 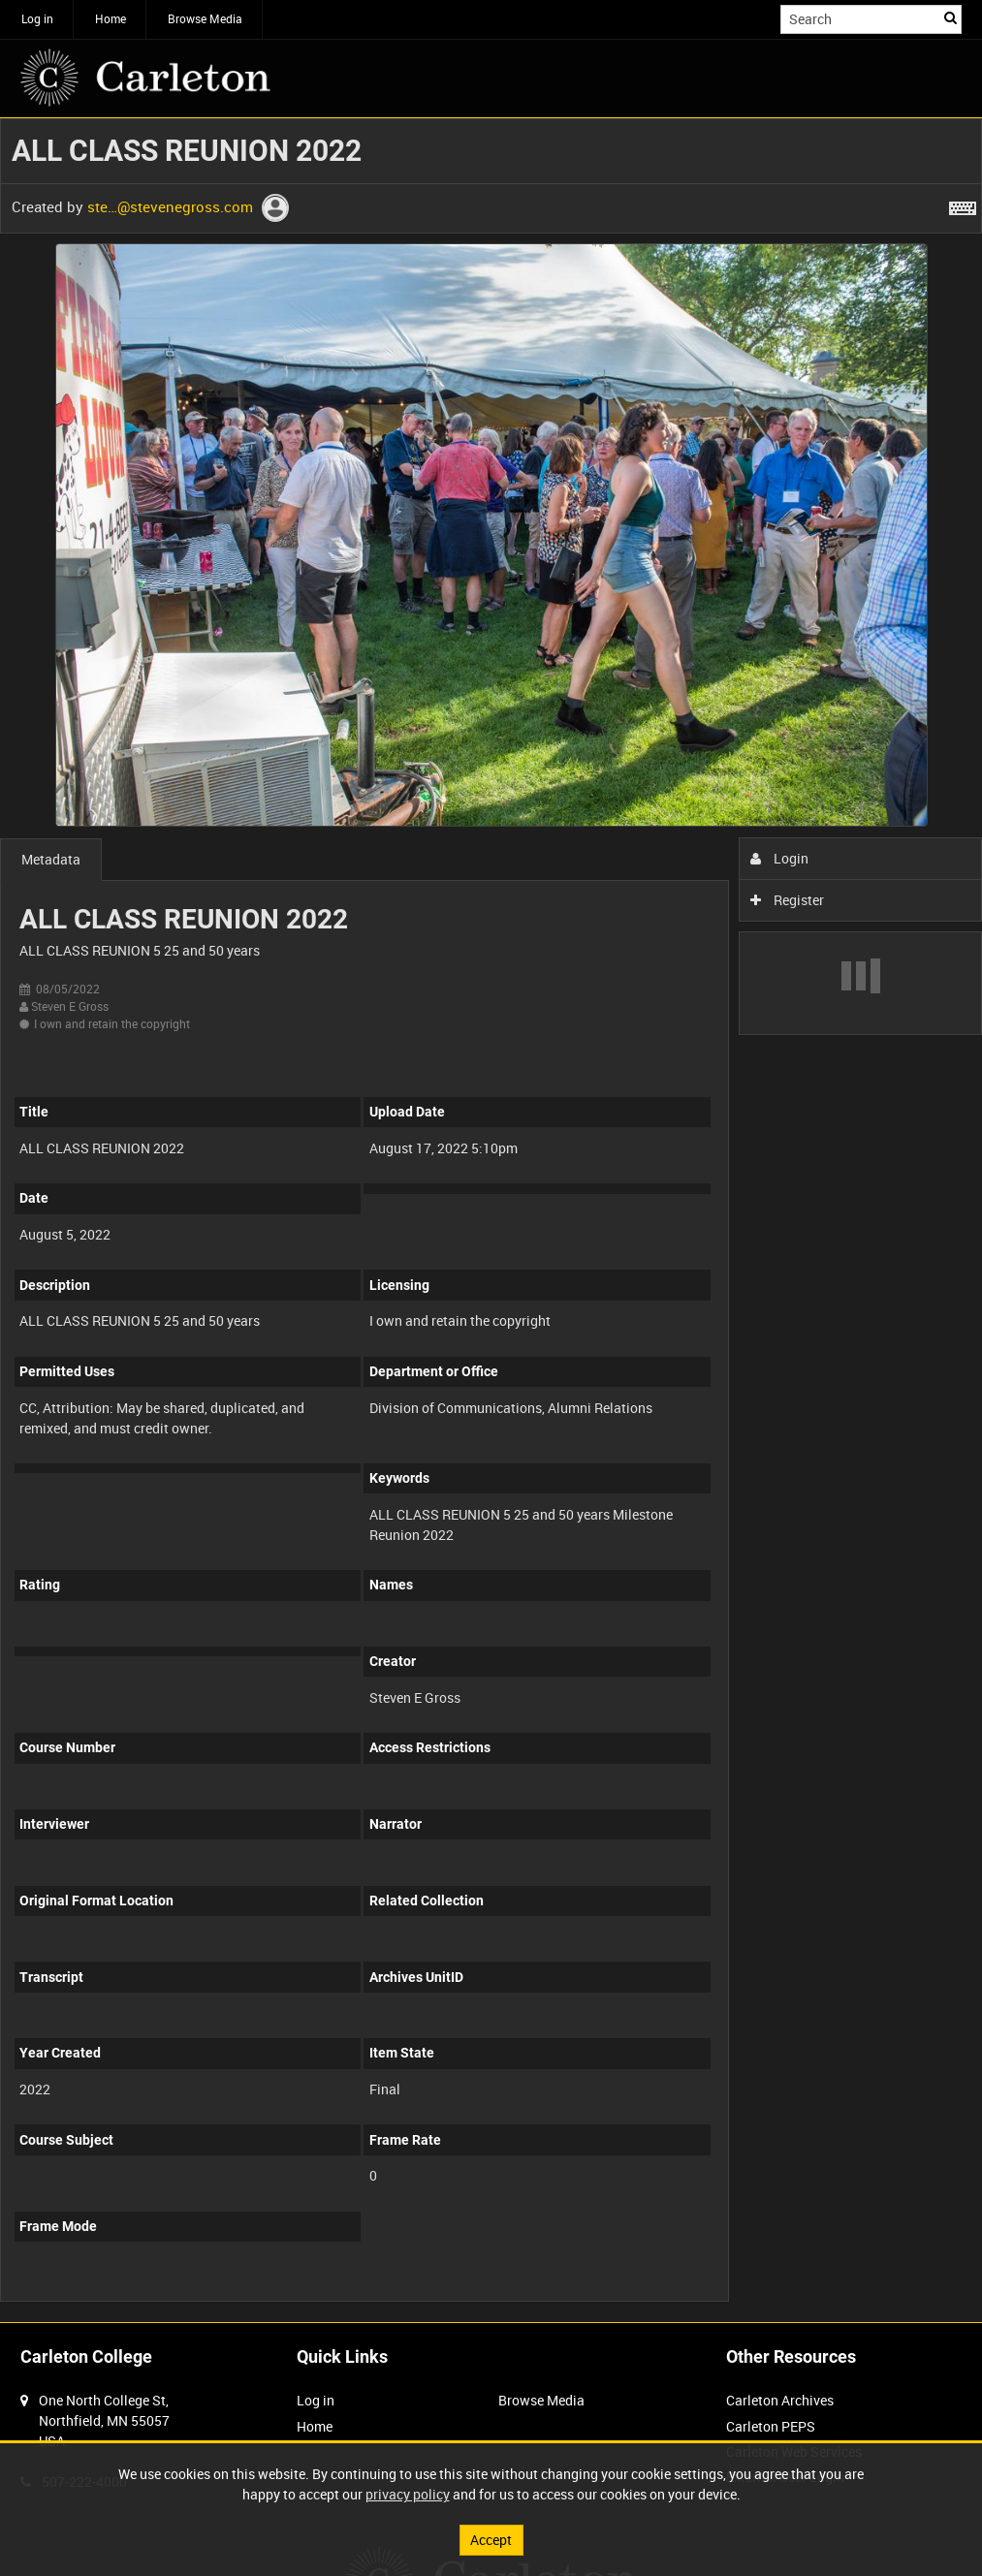 I want to click on [Shortcuts], so click(x=962, y=204).